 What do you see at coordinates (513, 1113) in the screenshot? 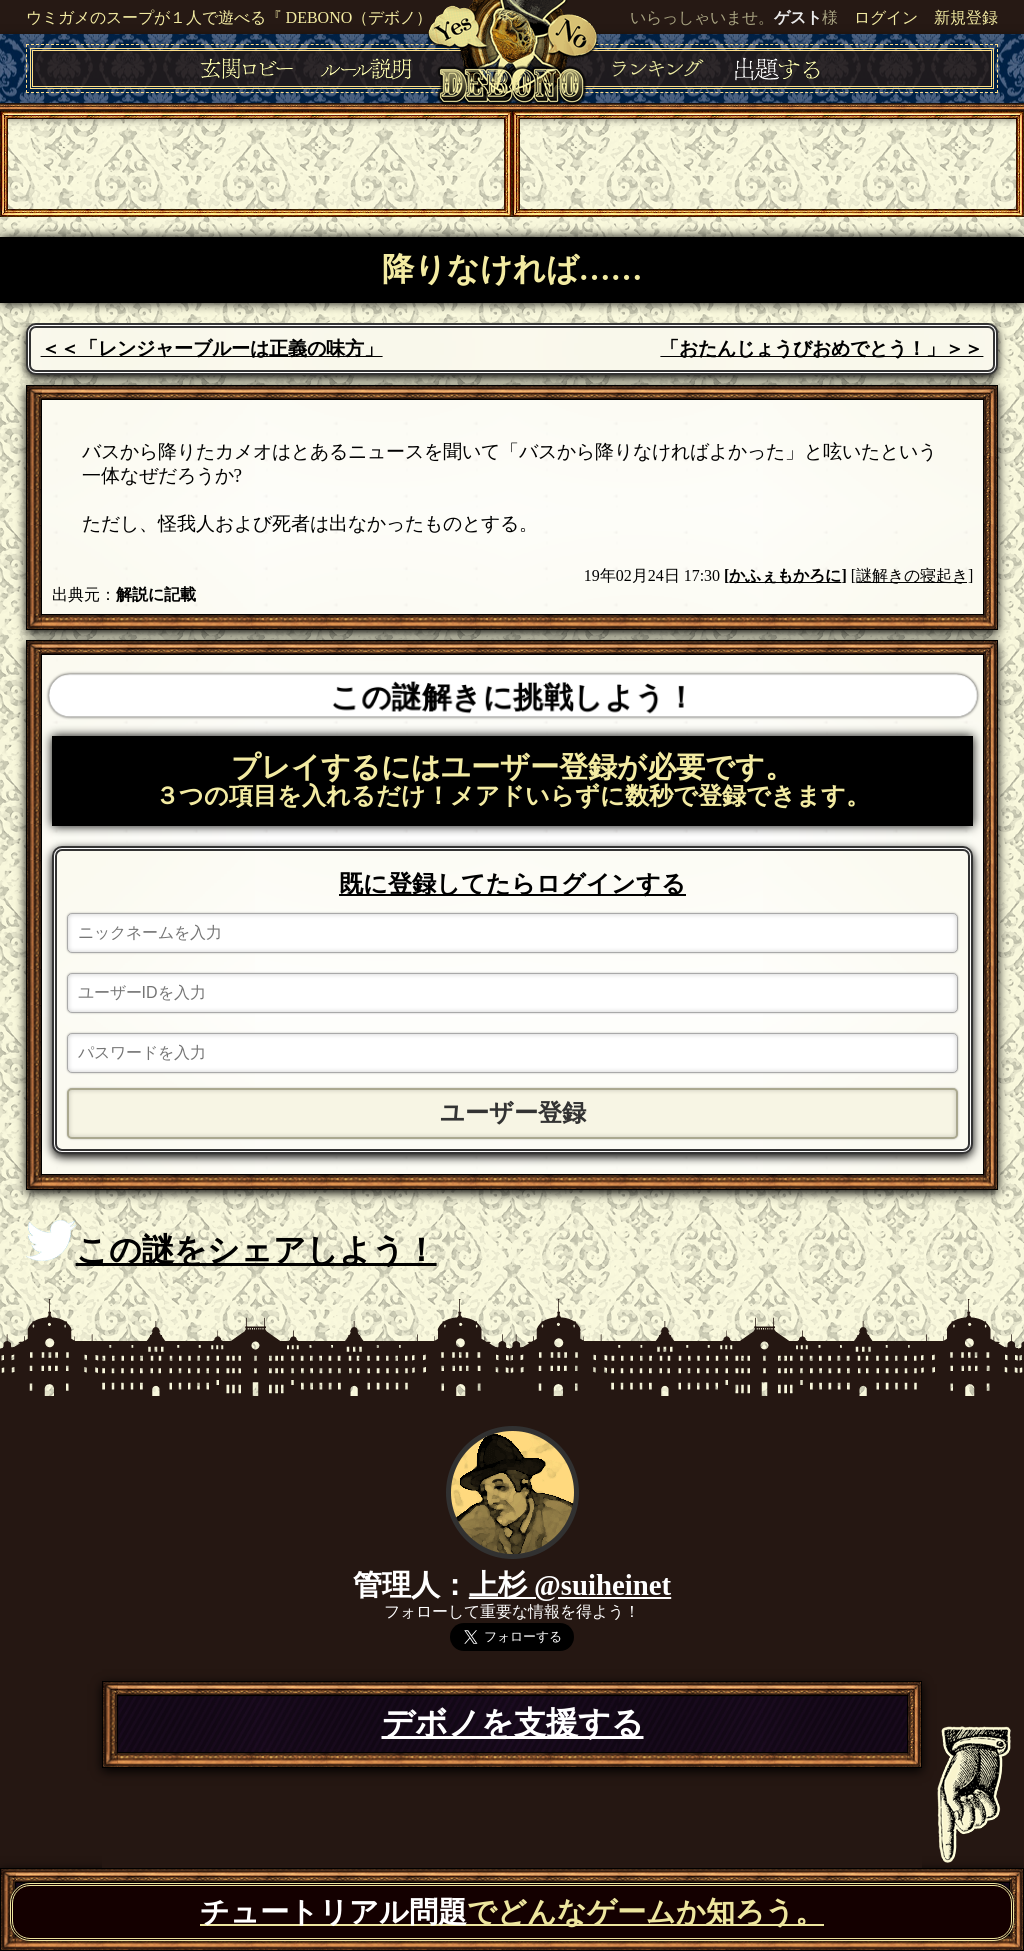
I see `ユーザー登録` at bounding box center [513, 1113].